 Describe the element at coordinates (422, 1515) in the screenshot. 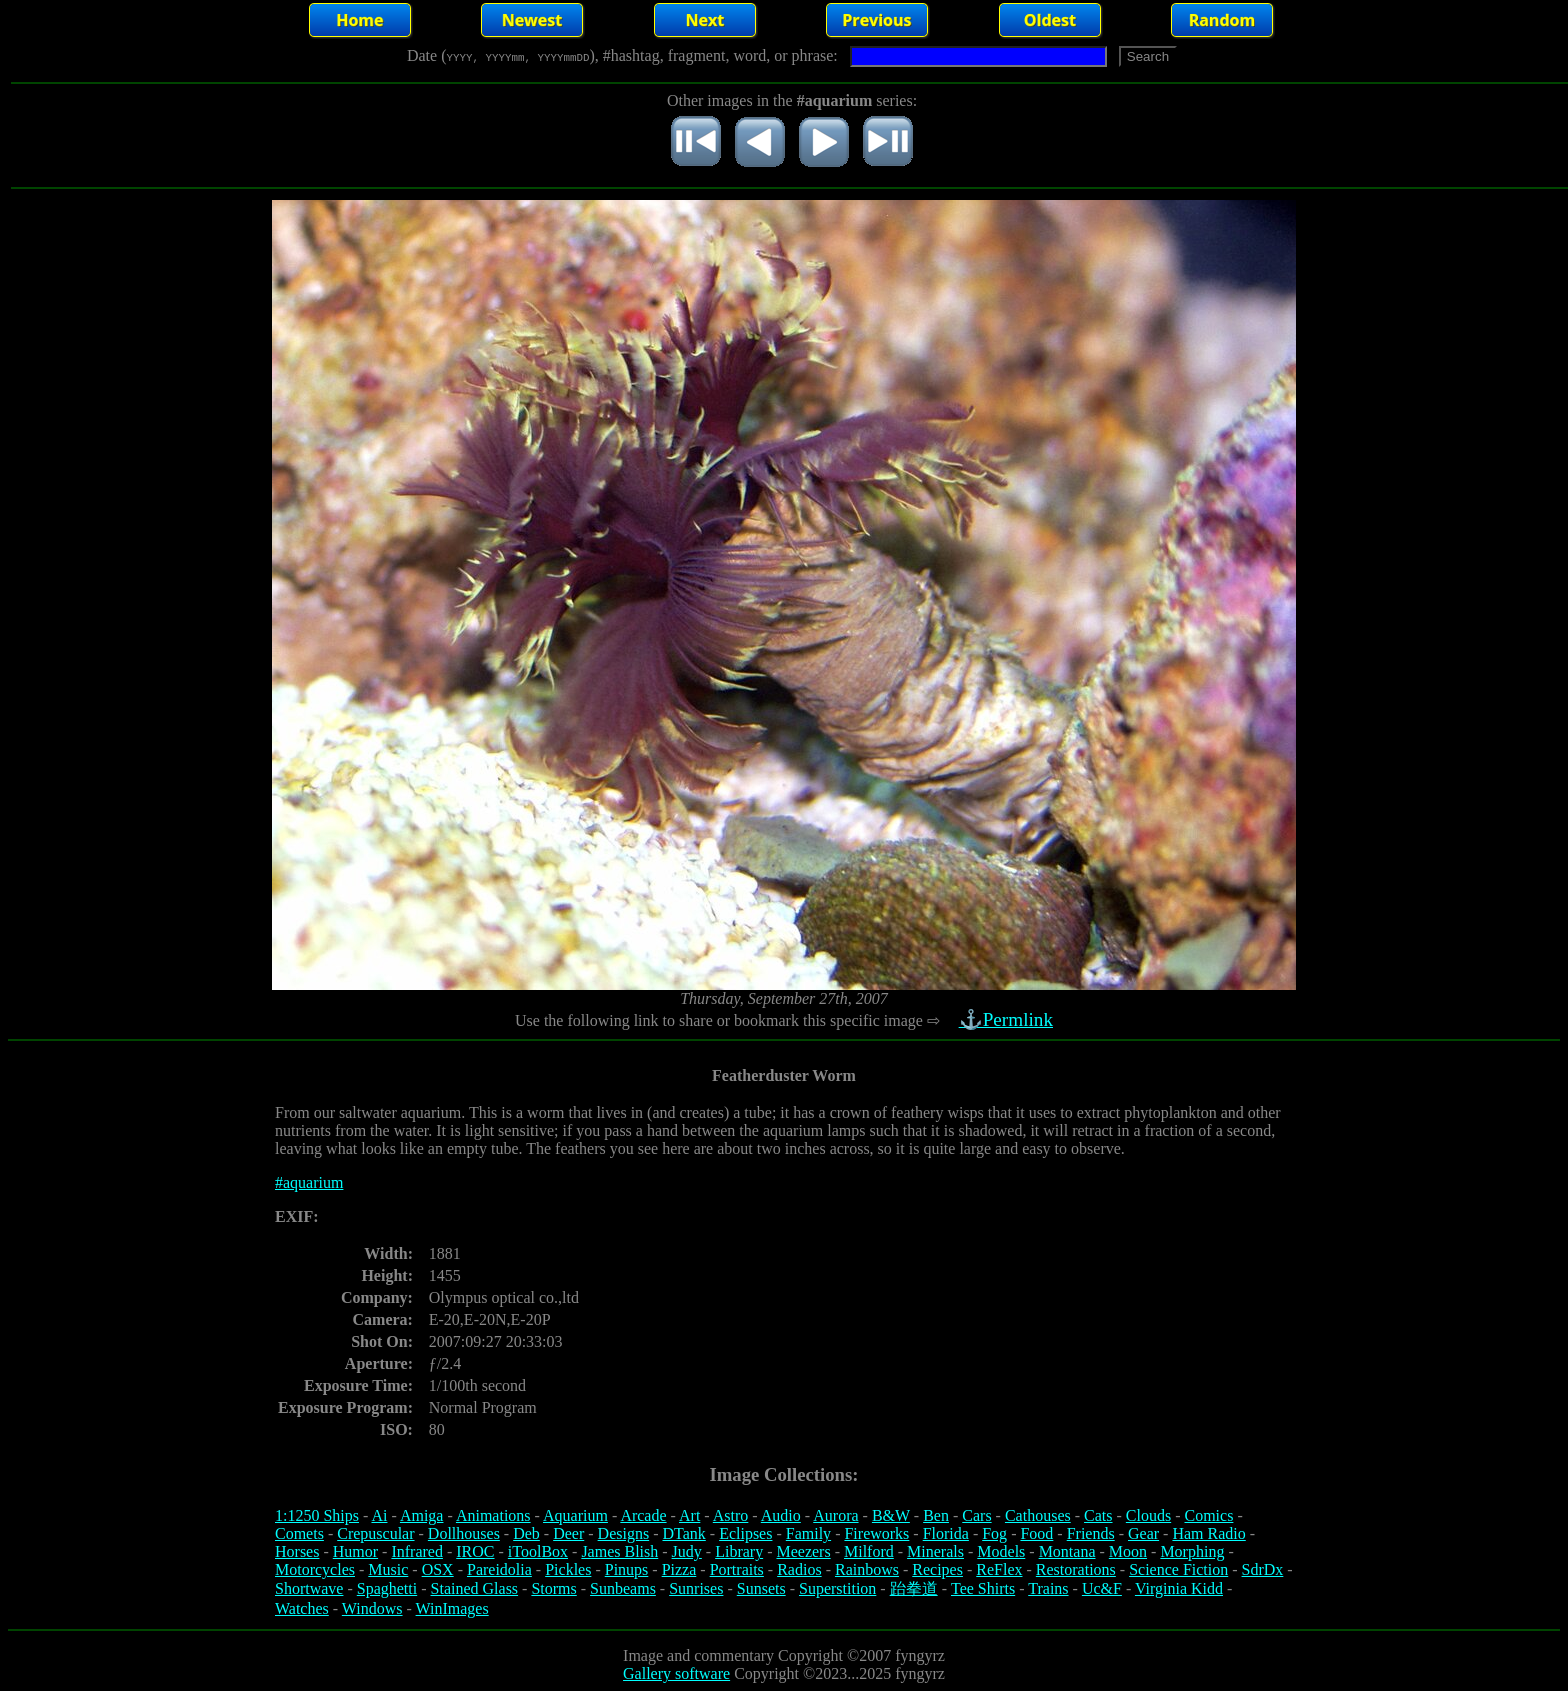

I see `Amiga` at that location.